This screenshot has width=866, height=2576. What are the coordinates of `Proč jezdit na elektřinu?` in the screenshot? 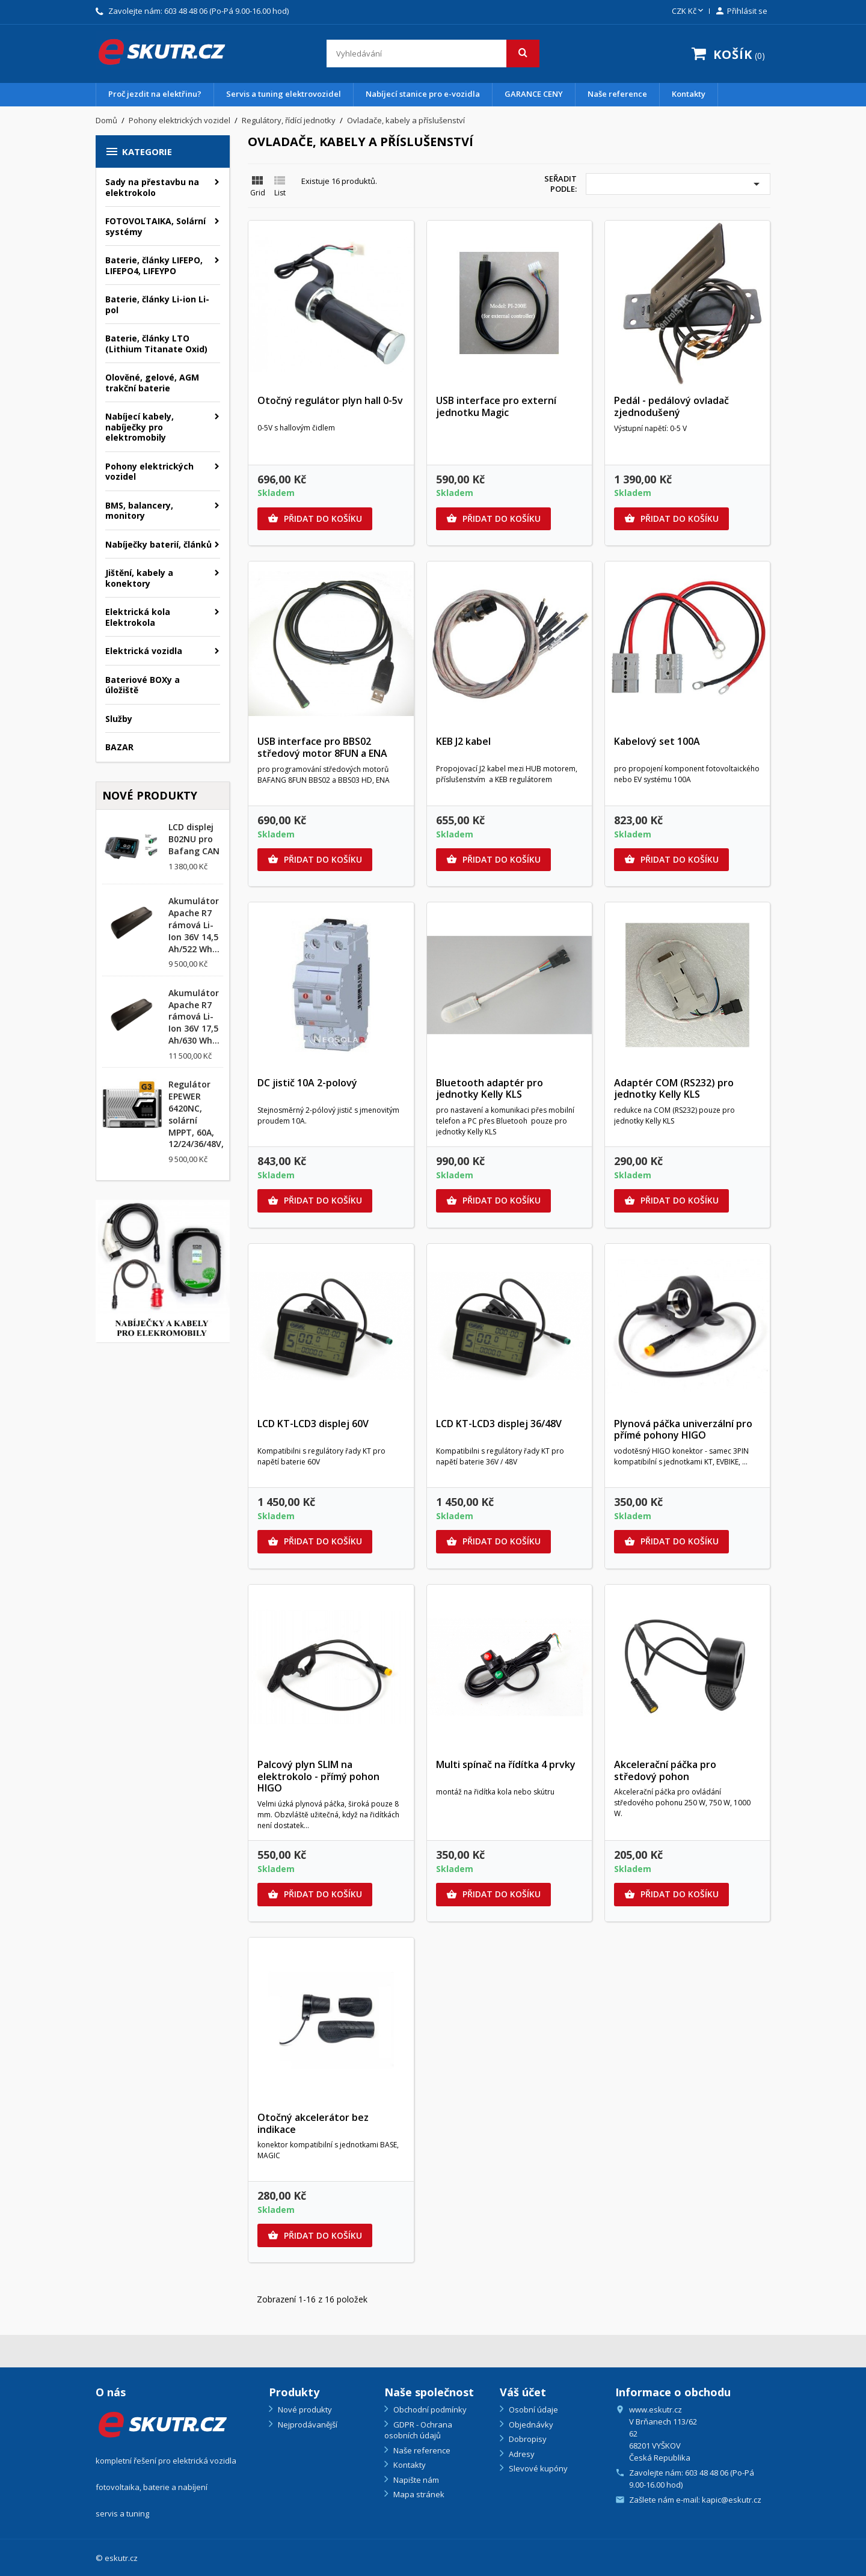 It's located at (154, 93).